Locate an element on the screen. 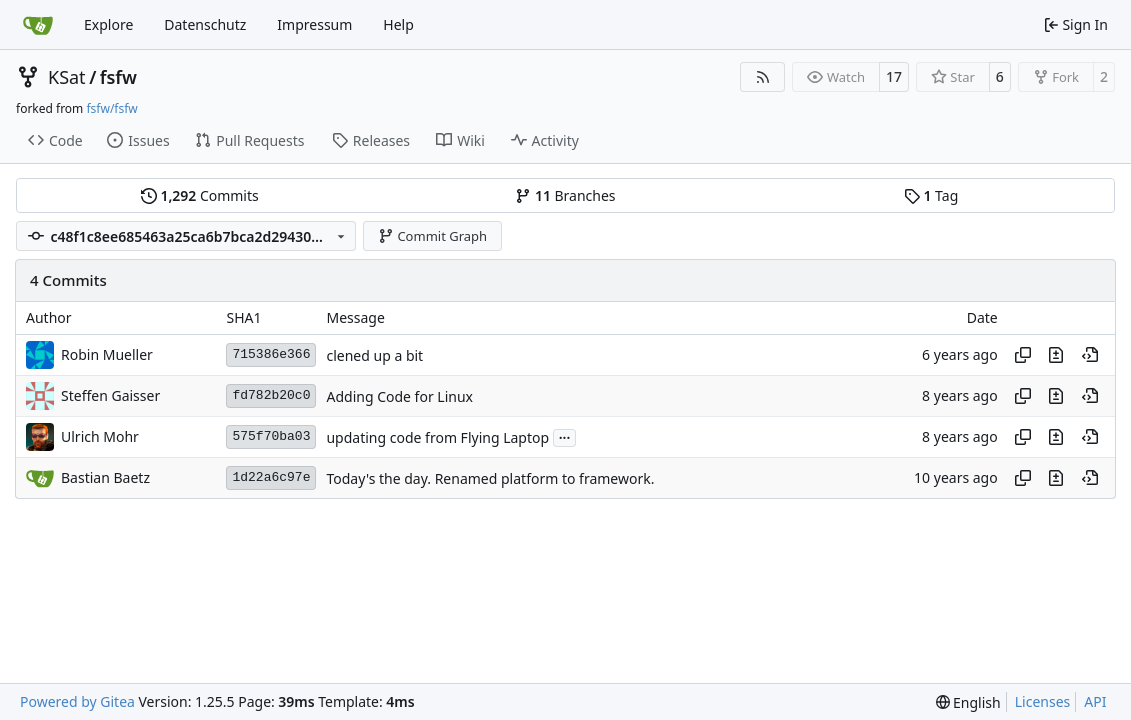 The height and width of the screenshot is (720, 1131). fsfw is located at coordinates (118, 77).